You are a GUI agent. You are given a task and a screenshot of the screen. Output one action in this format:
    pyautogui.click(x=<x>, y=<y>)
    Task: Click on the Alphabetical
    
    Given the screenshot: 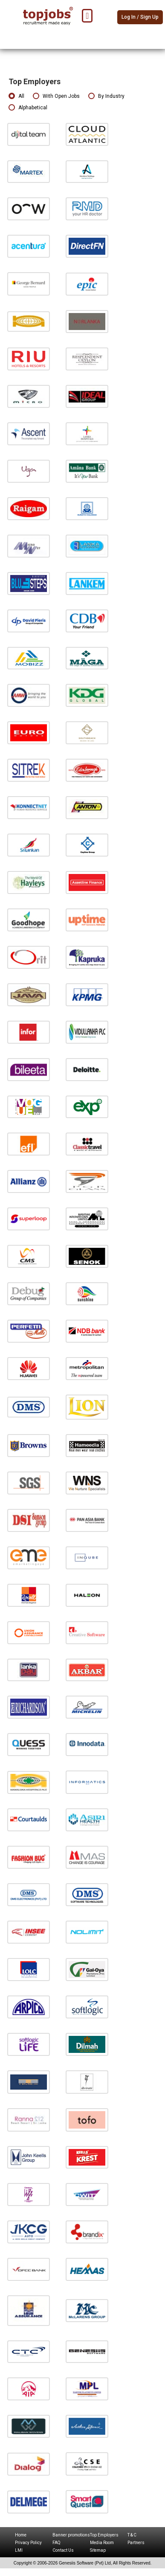 What is the action you would take?
    pyautogui.click(x=28, y=107)
    